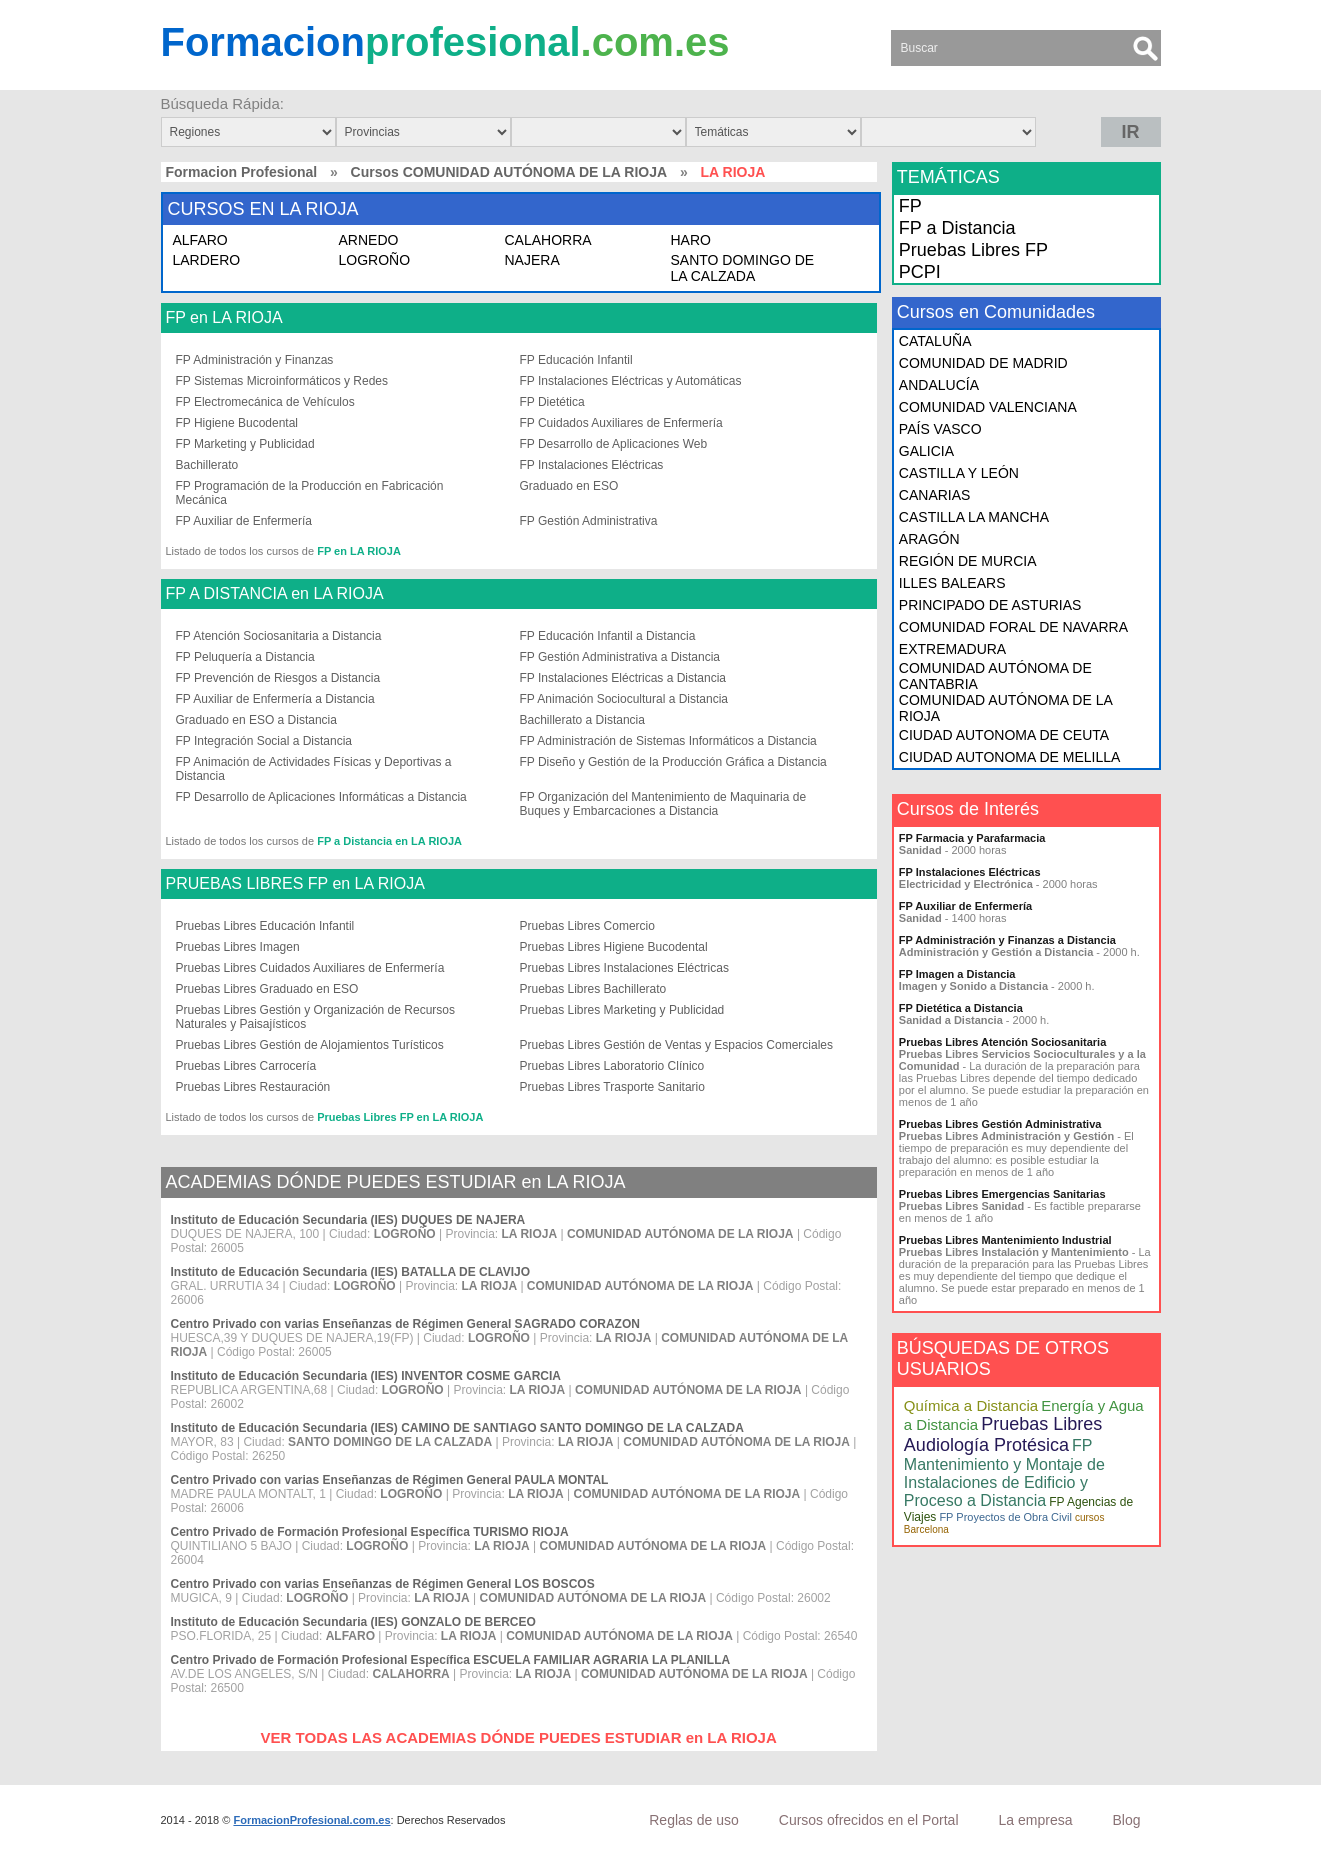 The height and width of the screenshot is (1855, 1321). Describe the element at coordinates (321, 797) in the screenshot. I see `FP Desarrollo de Aplicaciones Informáticas a Distancia` at that location.